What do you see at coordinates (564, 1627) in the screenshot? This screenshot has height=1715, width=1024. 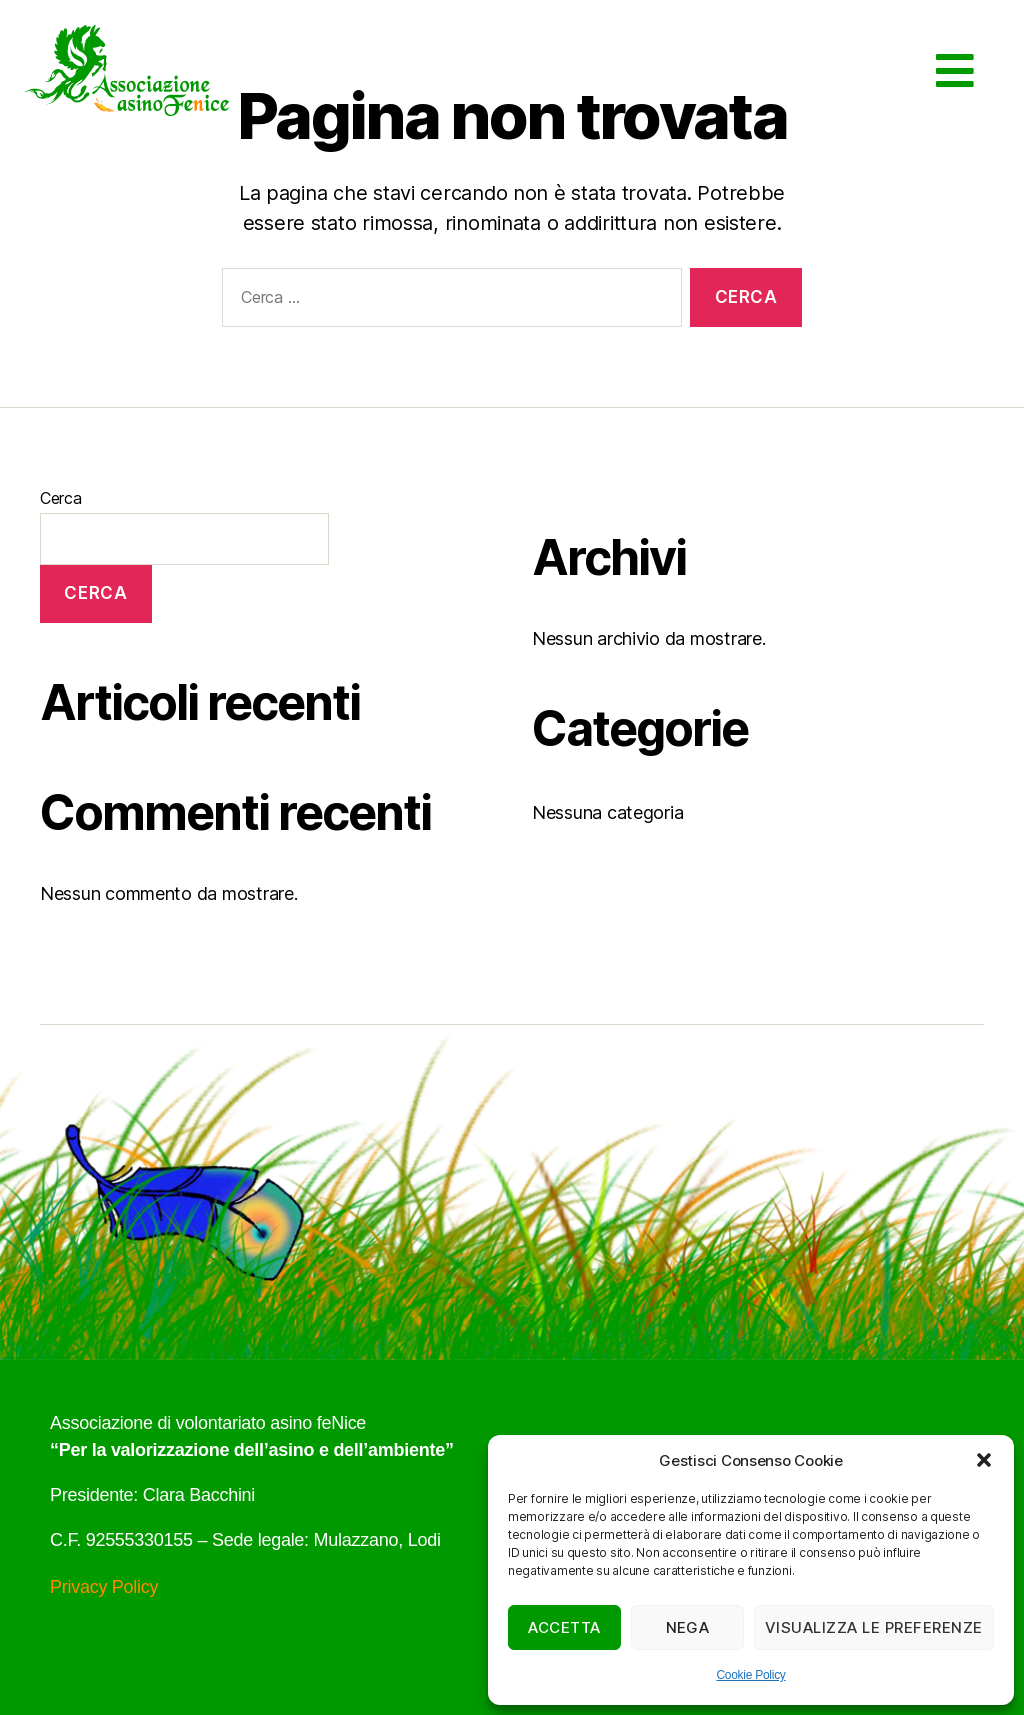 I see `Accetta` at bounding box center [564, 1627].